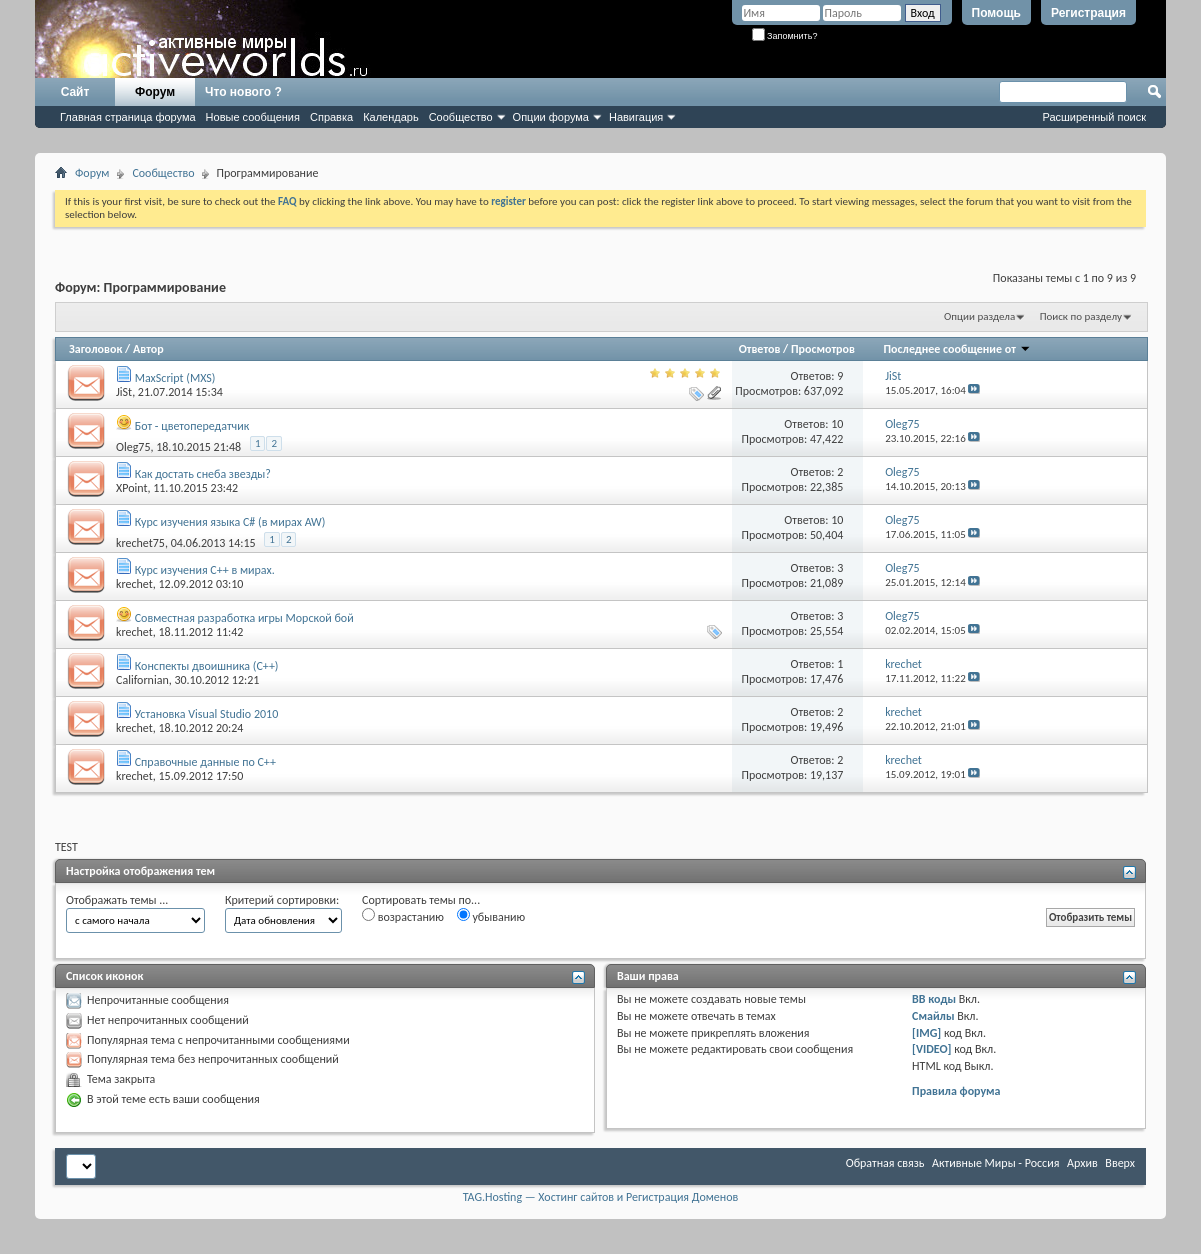 This screenshot has width=1201, height=1254. Describe the element at coordinates (957, 349) in the screenshot. I see `Последнее сообщение от` at that location.